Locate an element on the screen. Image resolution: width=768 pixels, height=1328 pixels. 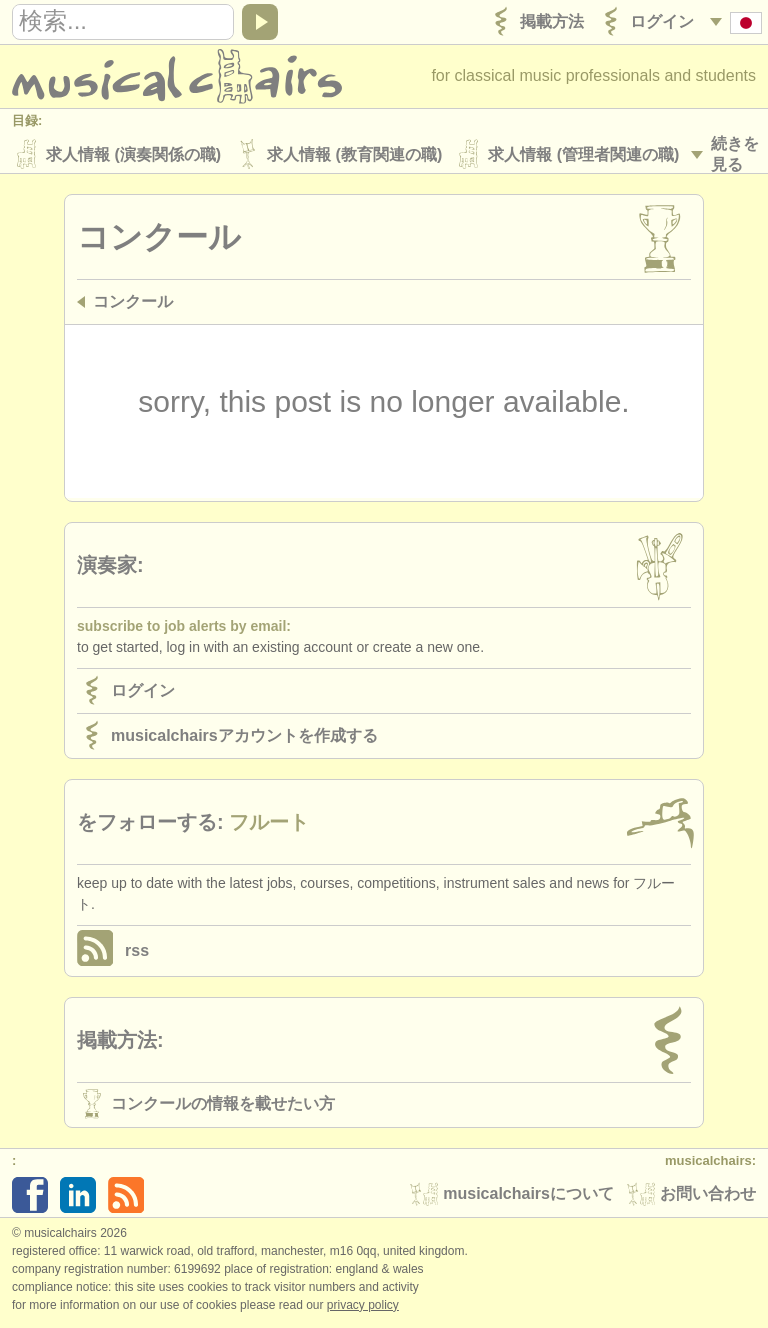
Privacy policy is located at coordinates (363, 1307).